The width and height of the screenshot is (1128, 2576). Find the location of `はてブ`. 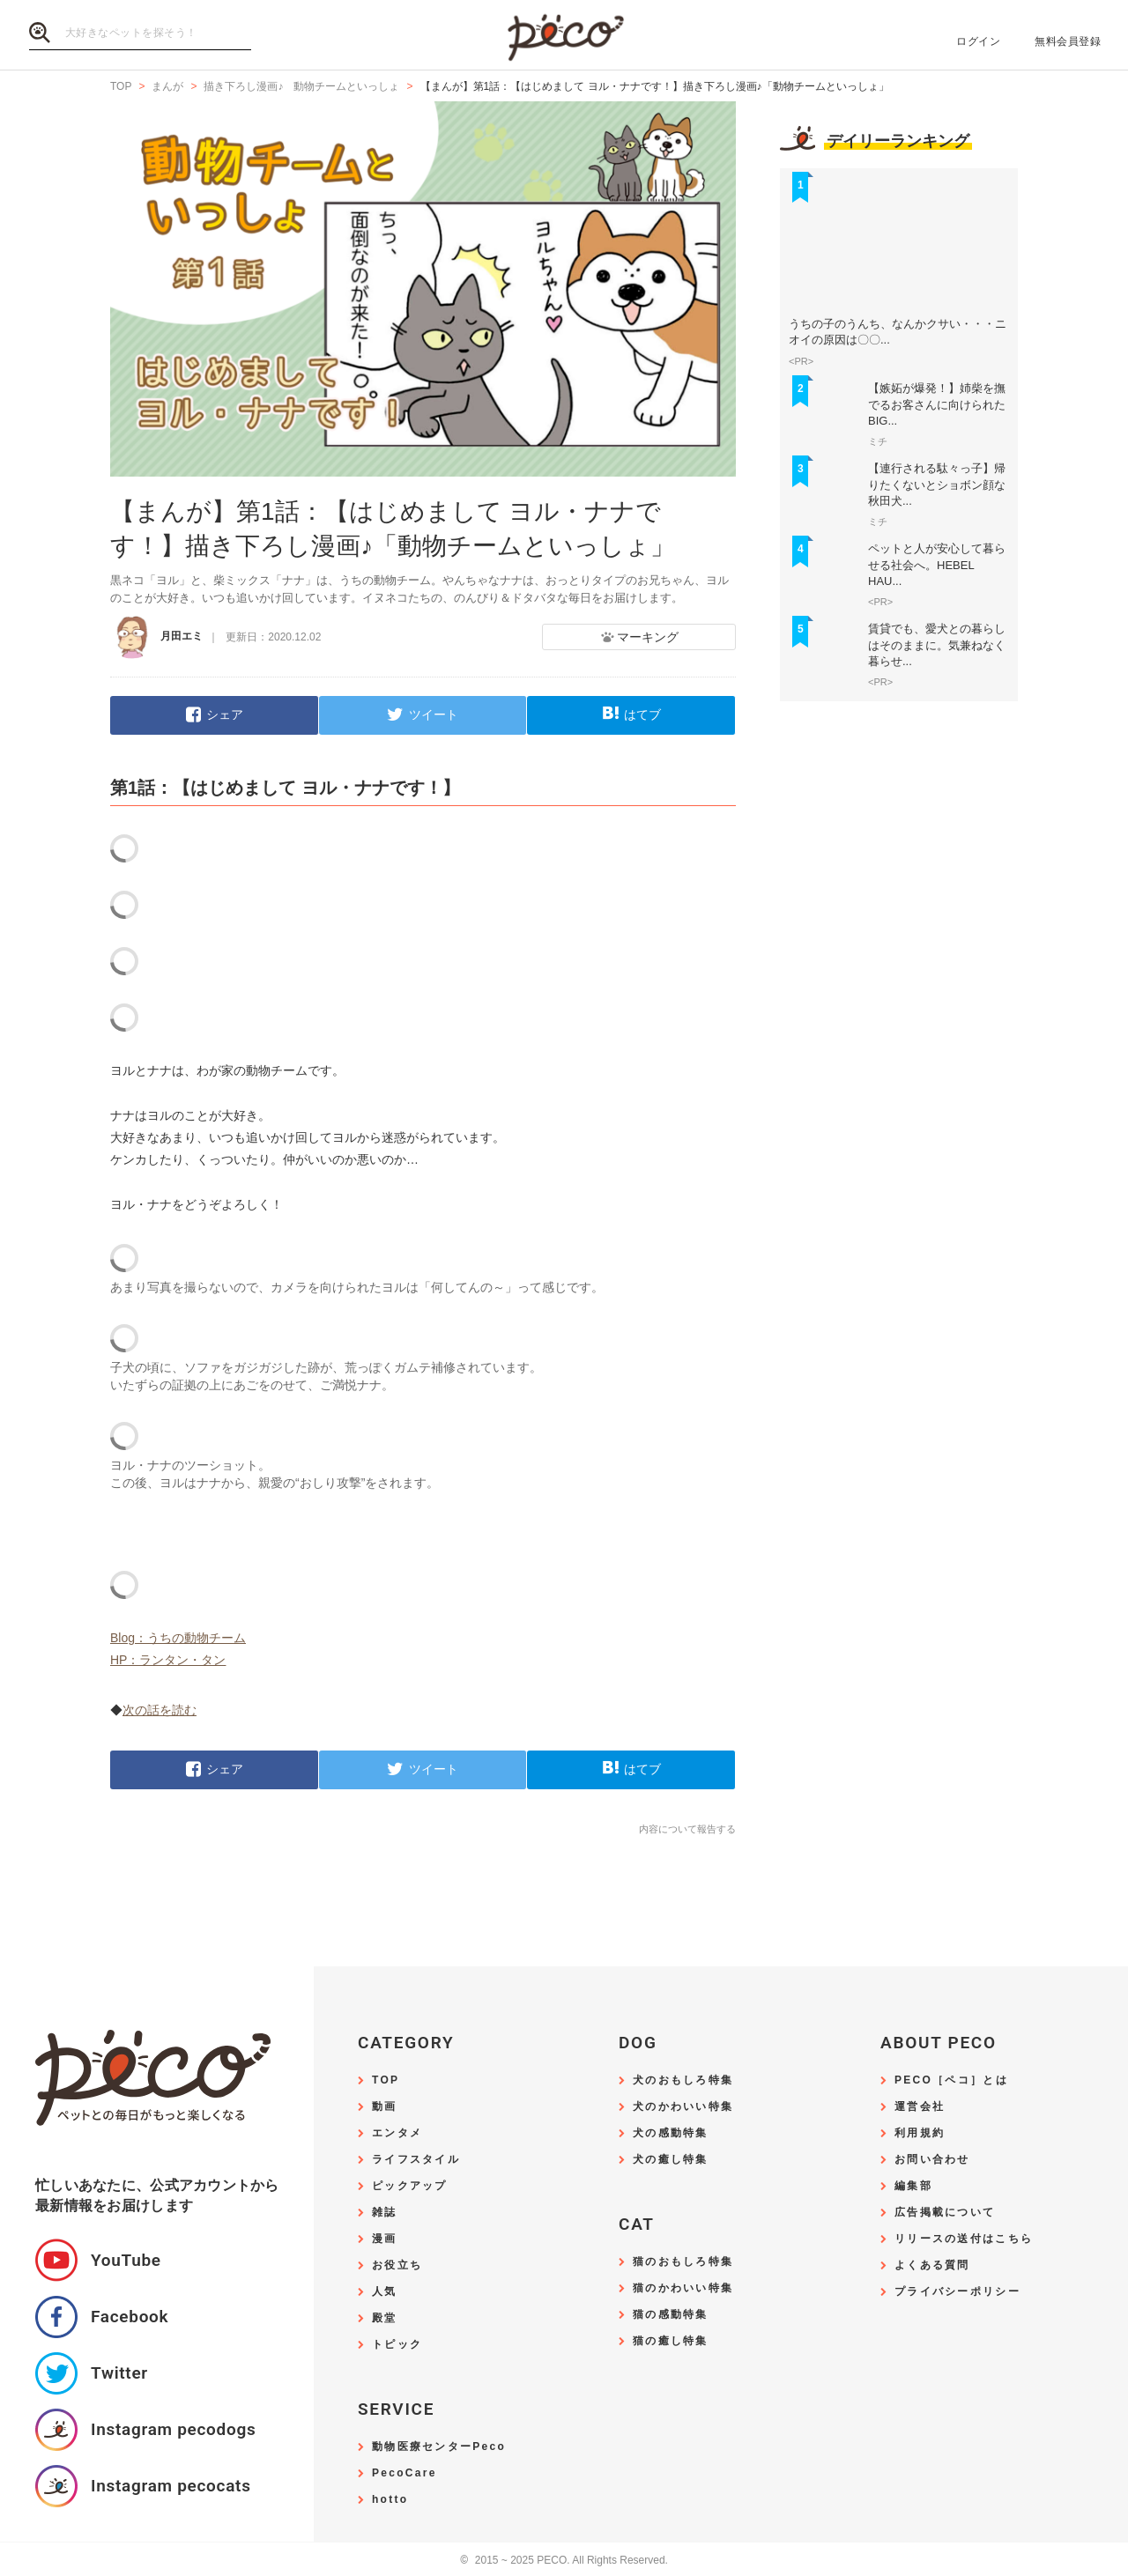

はてブ is located at coordinates (642, 714).